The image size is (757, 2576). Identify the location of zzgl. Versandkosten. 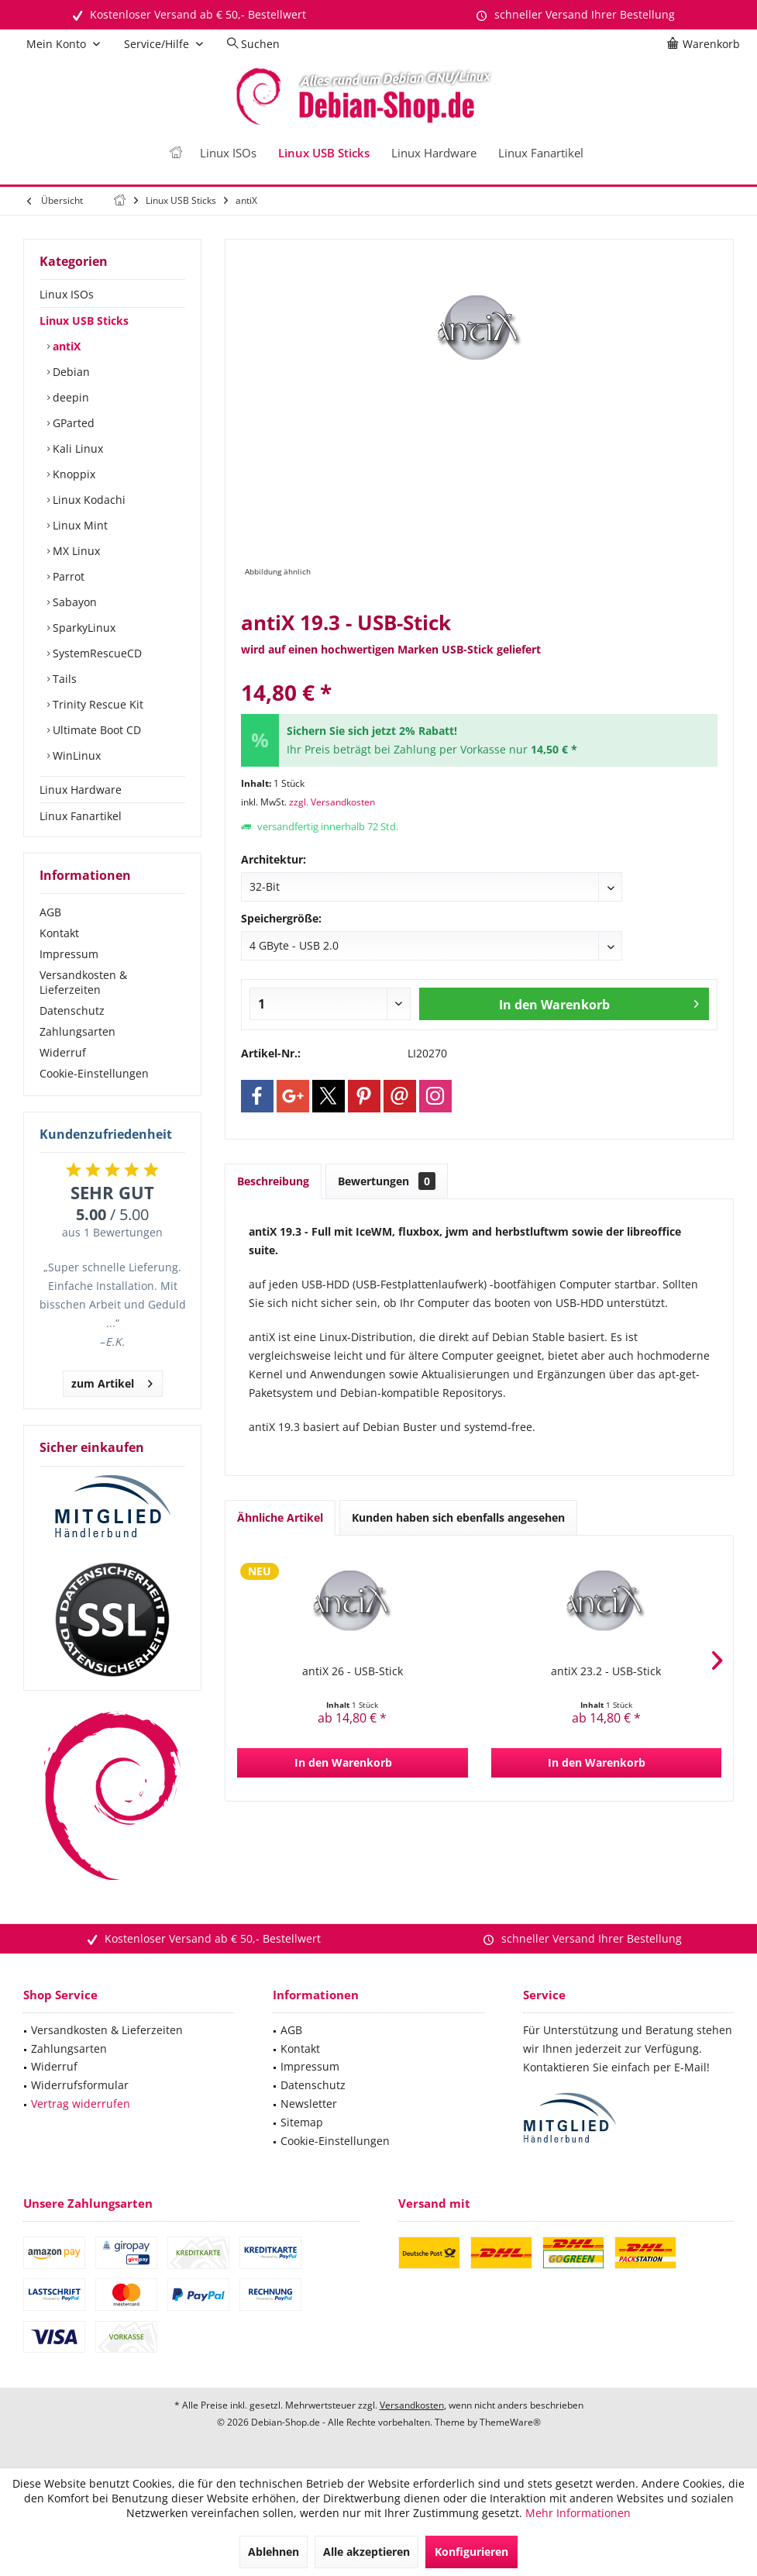
(332, 802).